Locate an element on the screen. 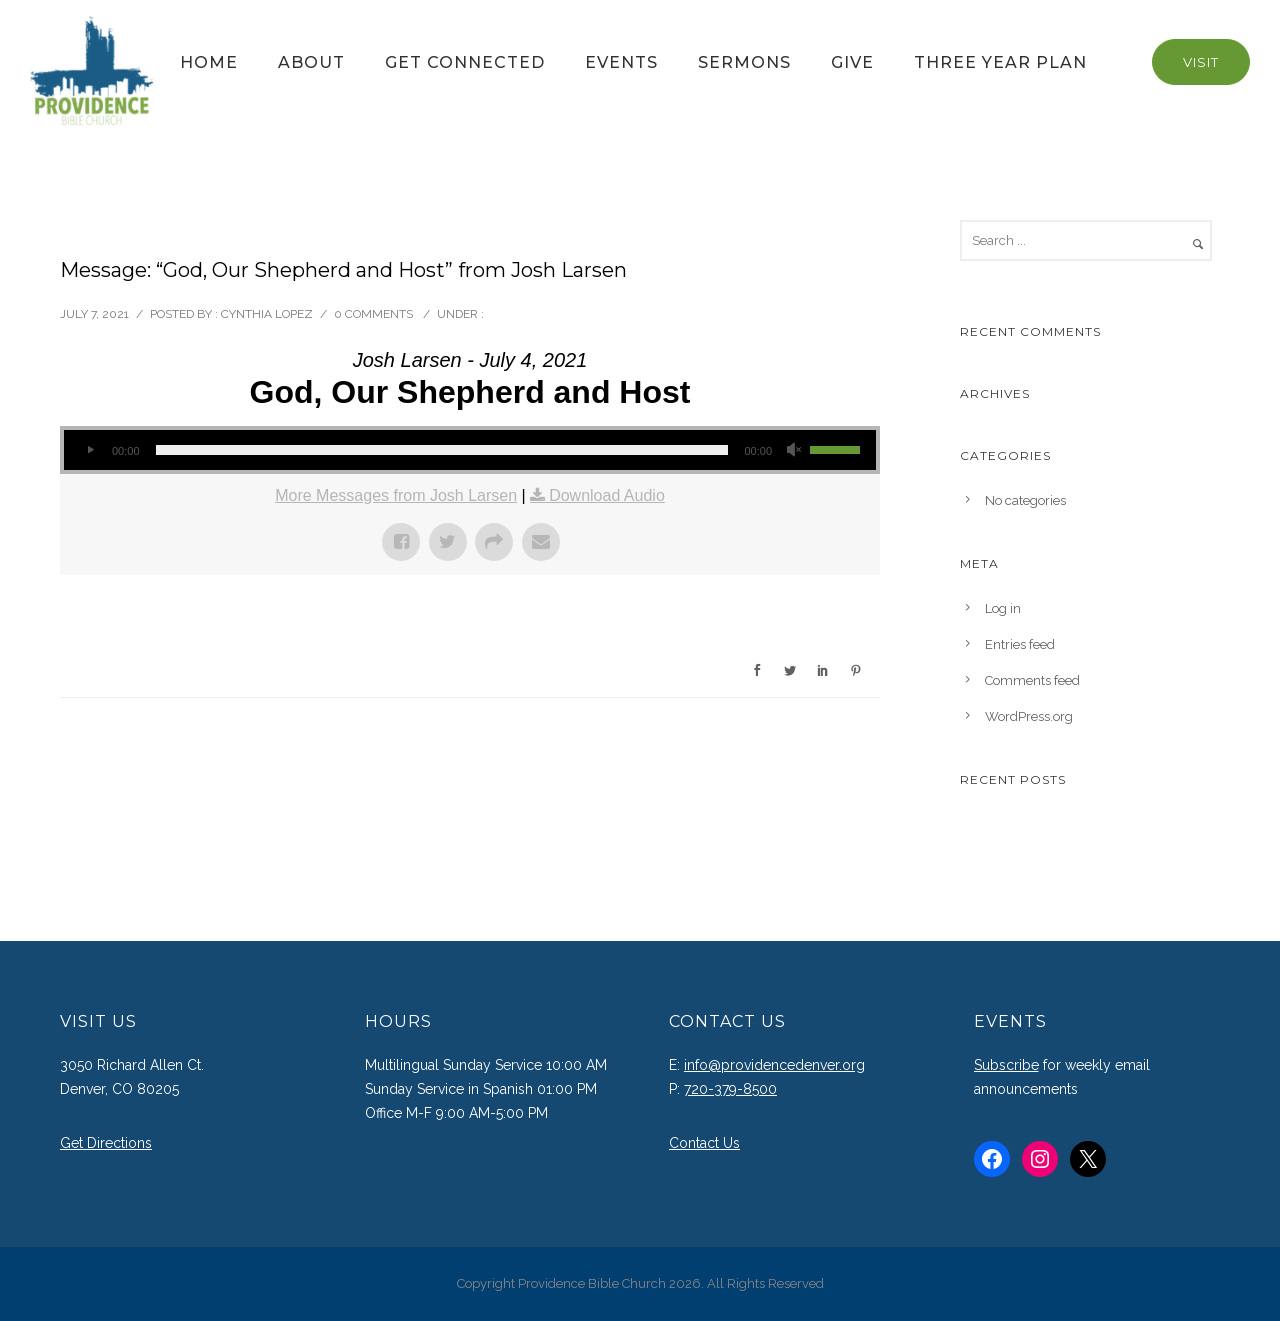 The height and width of the screenshot is (1321, 1280). Three Year Plan is located at coordinates (1000, 62).